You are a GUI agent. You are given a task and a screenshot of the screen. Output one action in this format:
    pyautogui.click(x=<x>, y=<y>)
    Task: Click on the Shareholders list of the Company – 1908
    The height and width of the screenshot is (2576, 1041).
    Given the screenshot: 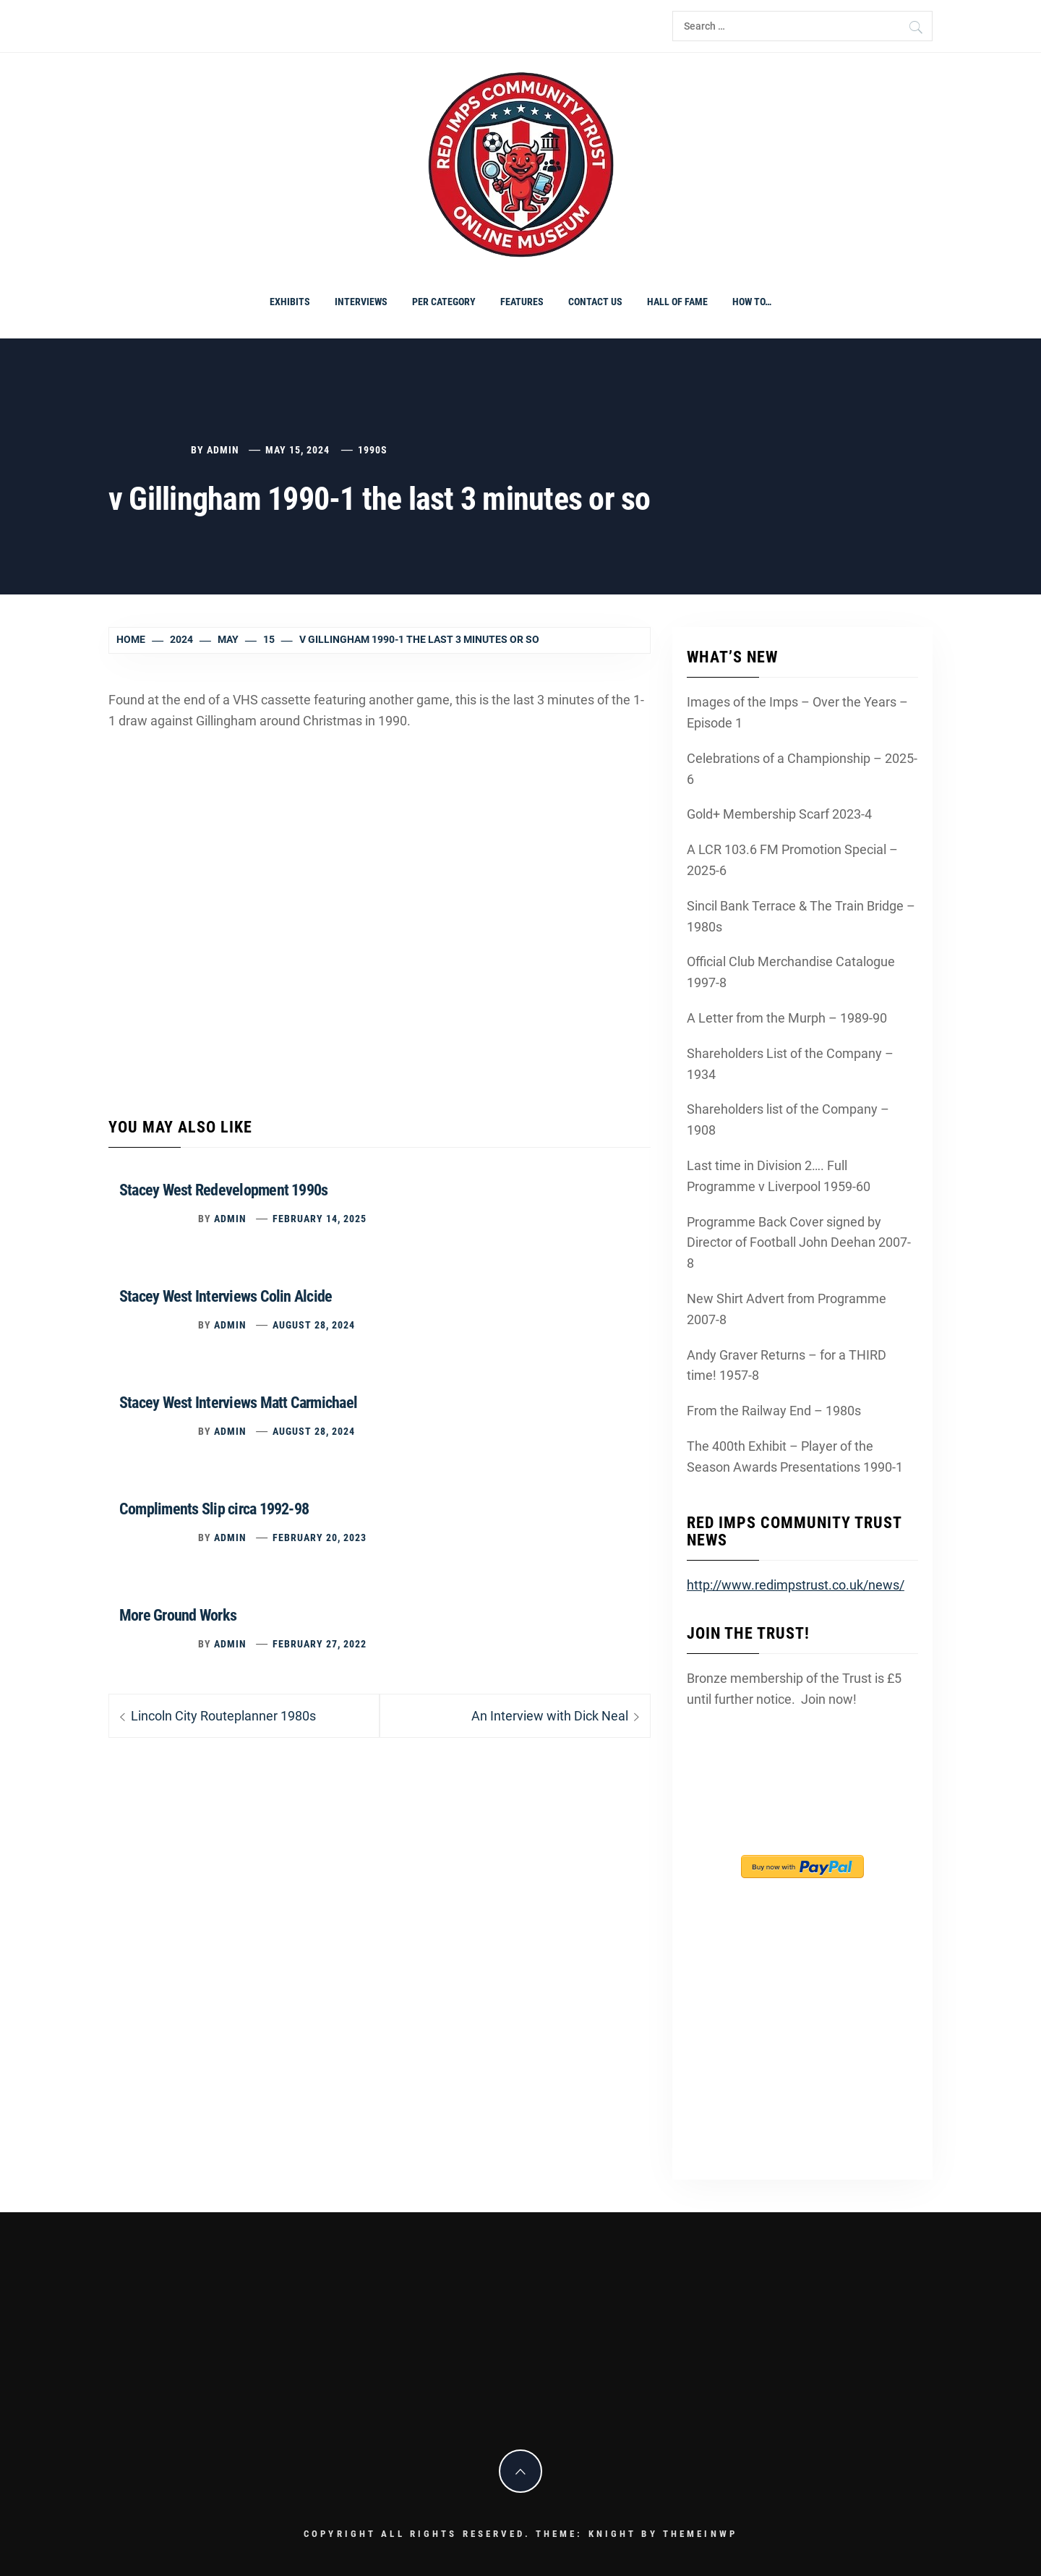 What is the action you would take?
    pyautogui.click(x=788, y=1119)
    